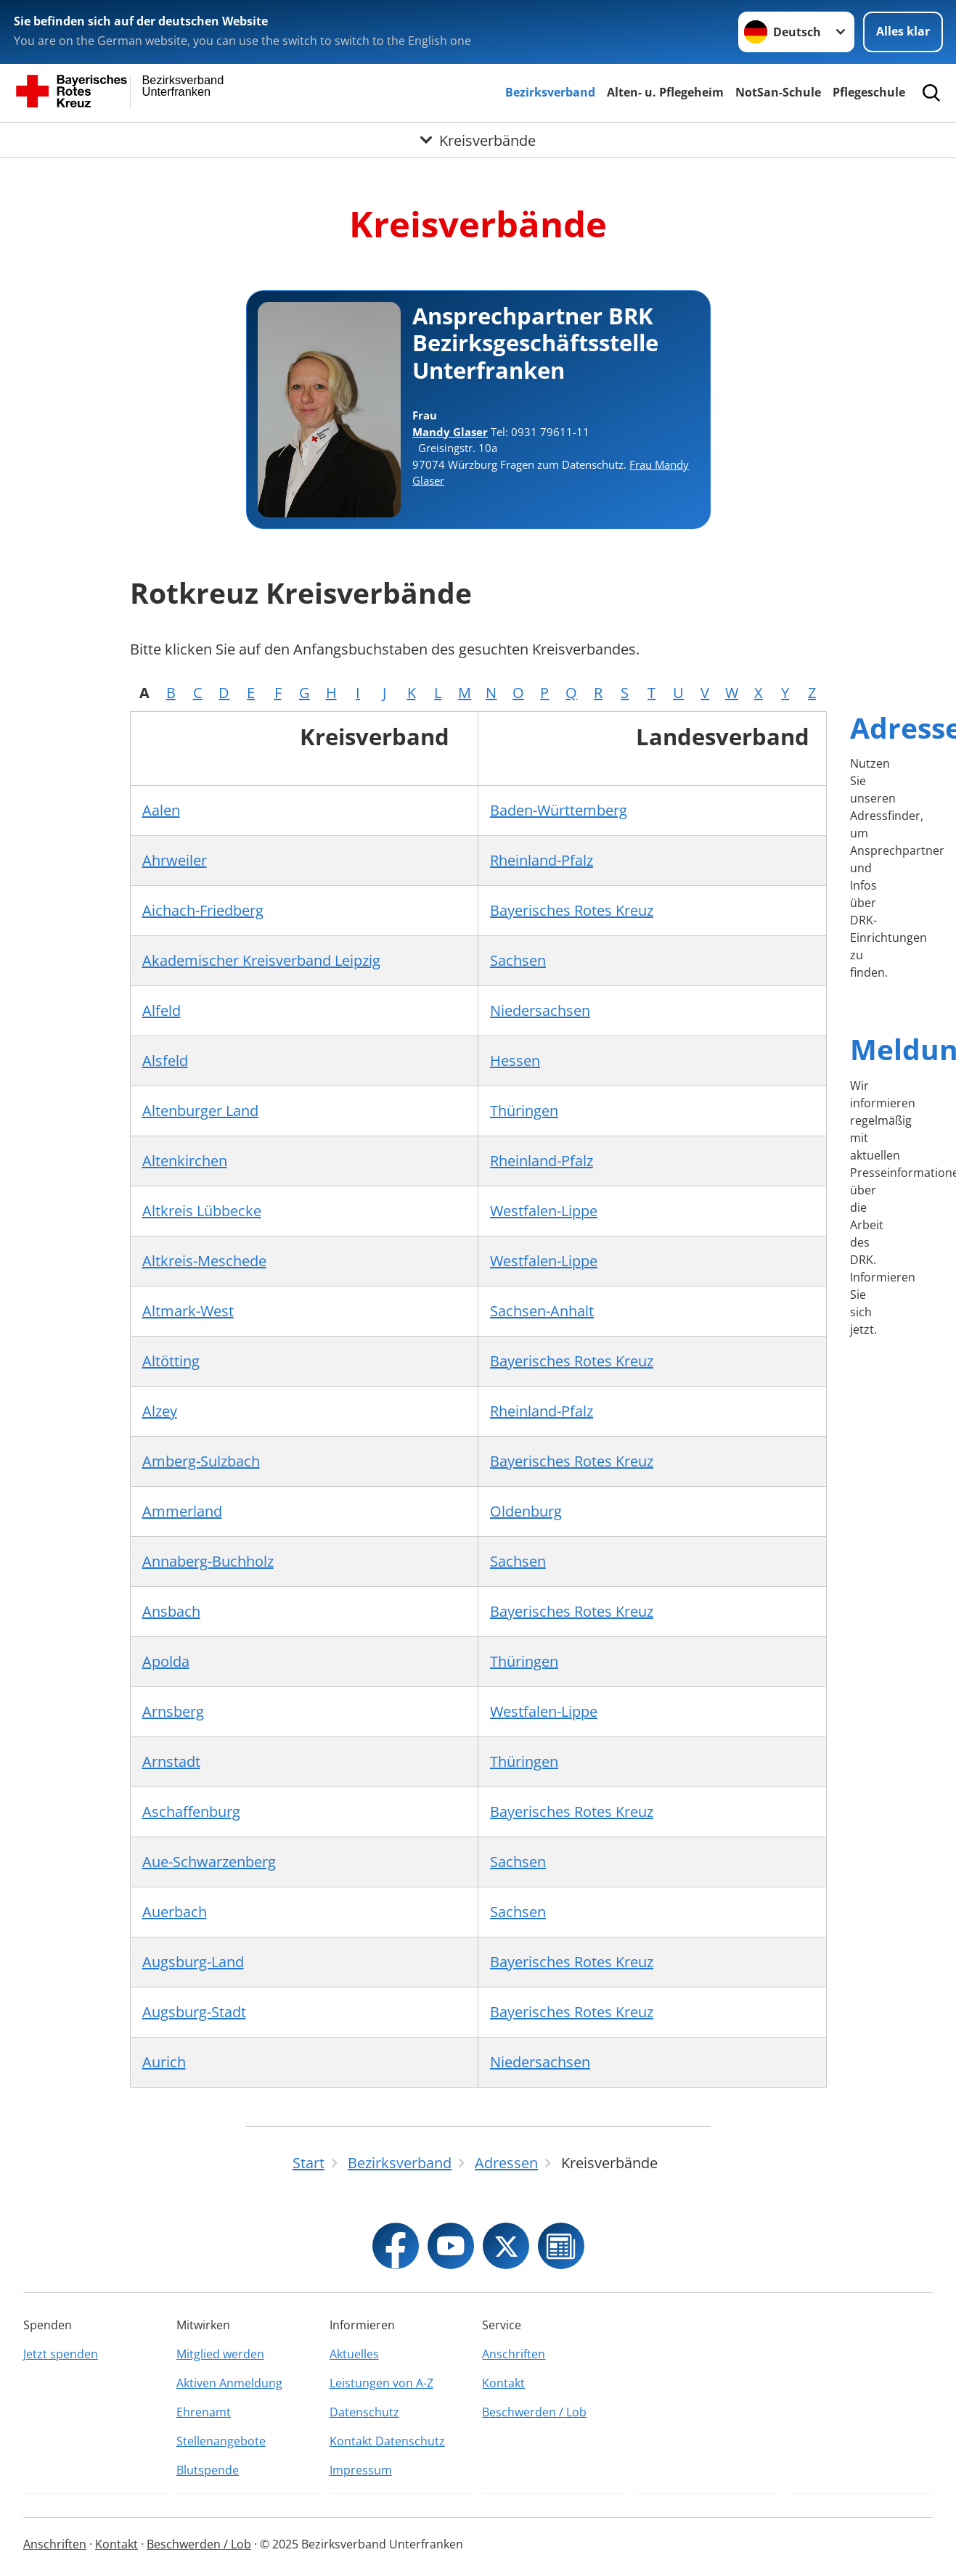 The height and width of the screenshot is (2576, 956). What do you see at coordinates (161, 1010) in the screenshot?
I see `Alfeld` at bounding box center [161, 1010].